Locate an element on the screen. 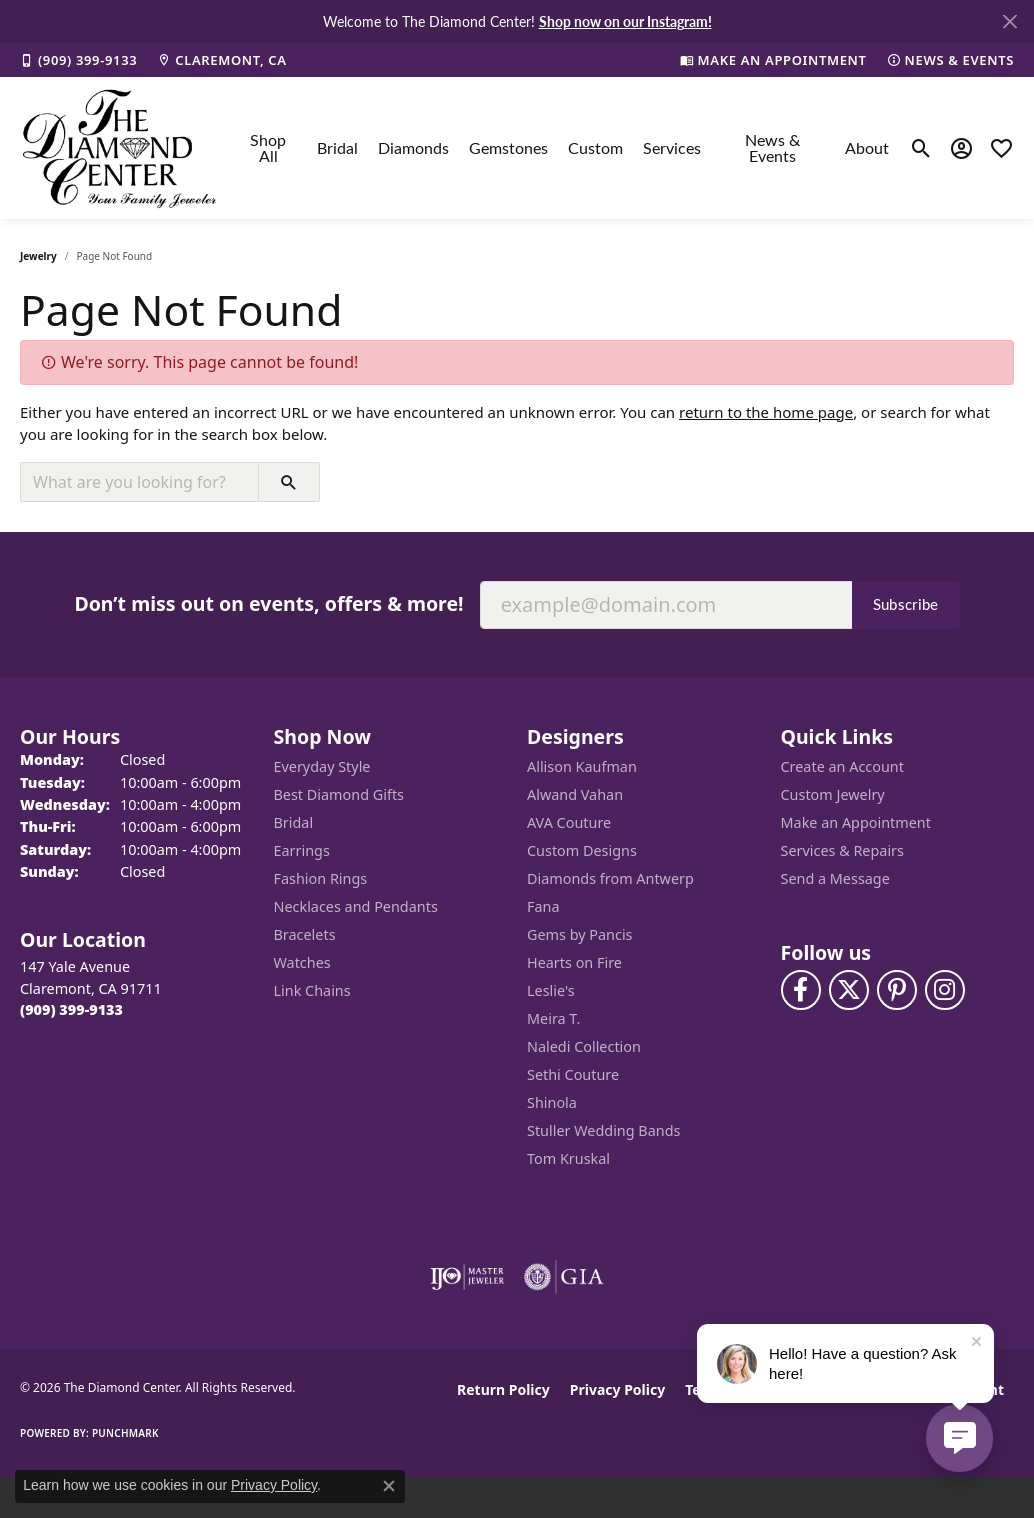 This screenshot has height=1518, width=1034. Services & Repairs is located at coordinates (842, 850).